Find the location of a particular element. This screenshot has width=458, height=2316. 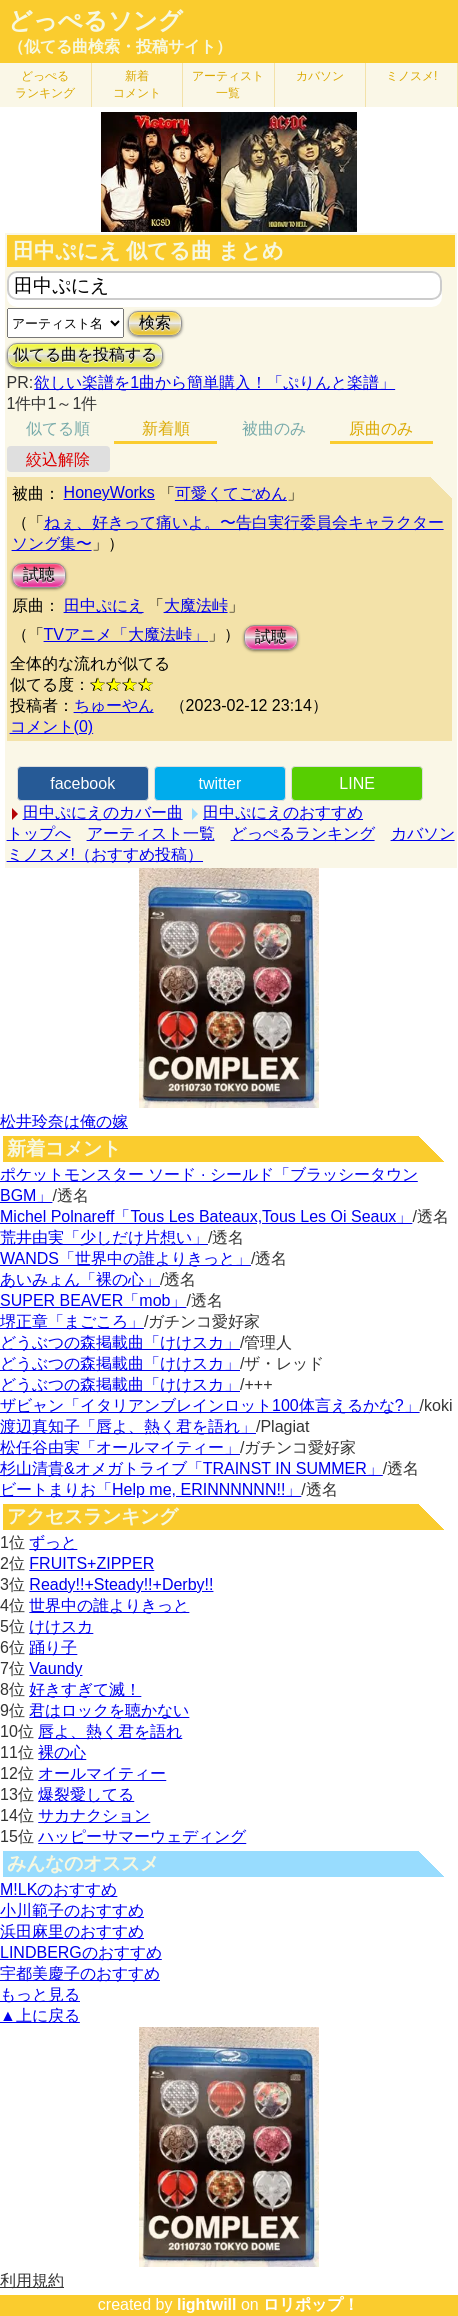

LINE is located at coordinates (357, 783).